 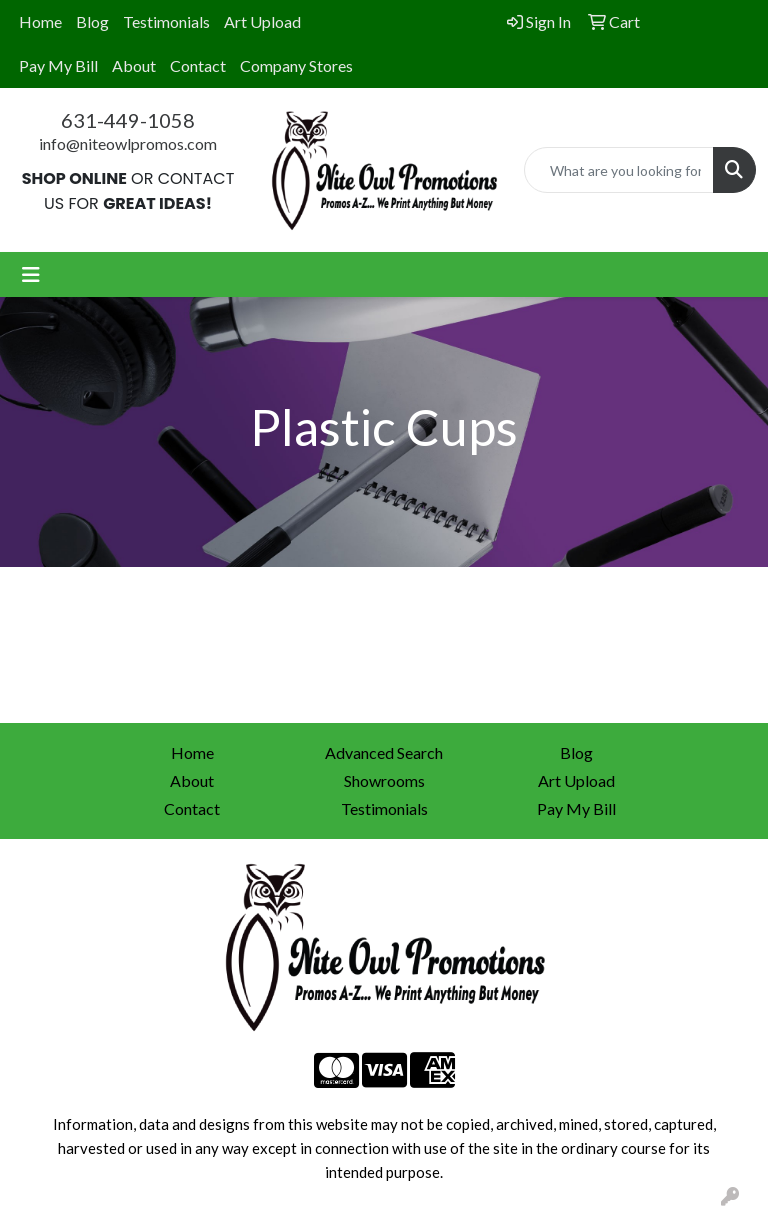 What do you see at coordinates (58, 65) in the screenshot?
I see `Pay My Bill` at bounding box center [58, 65].